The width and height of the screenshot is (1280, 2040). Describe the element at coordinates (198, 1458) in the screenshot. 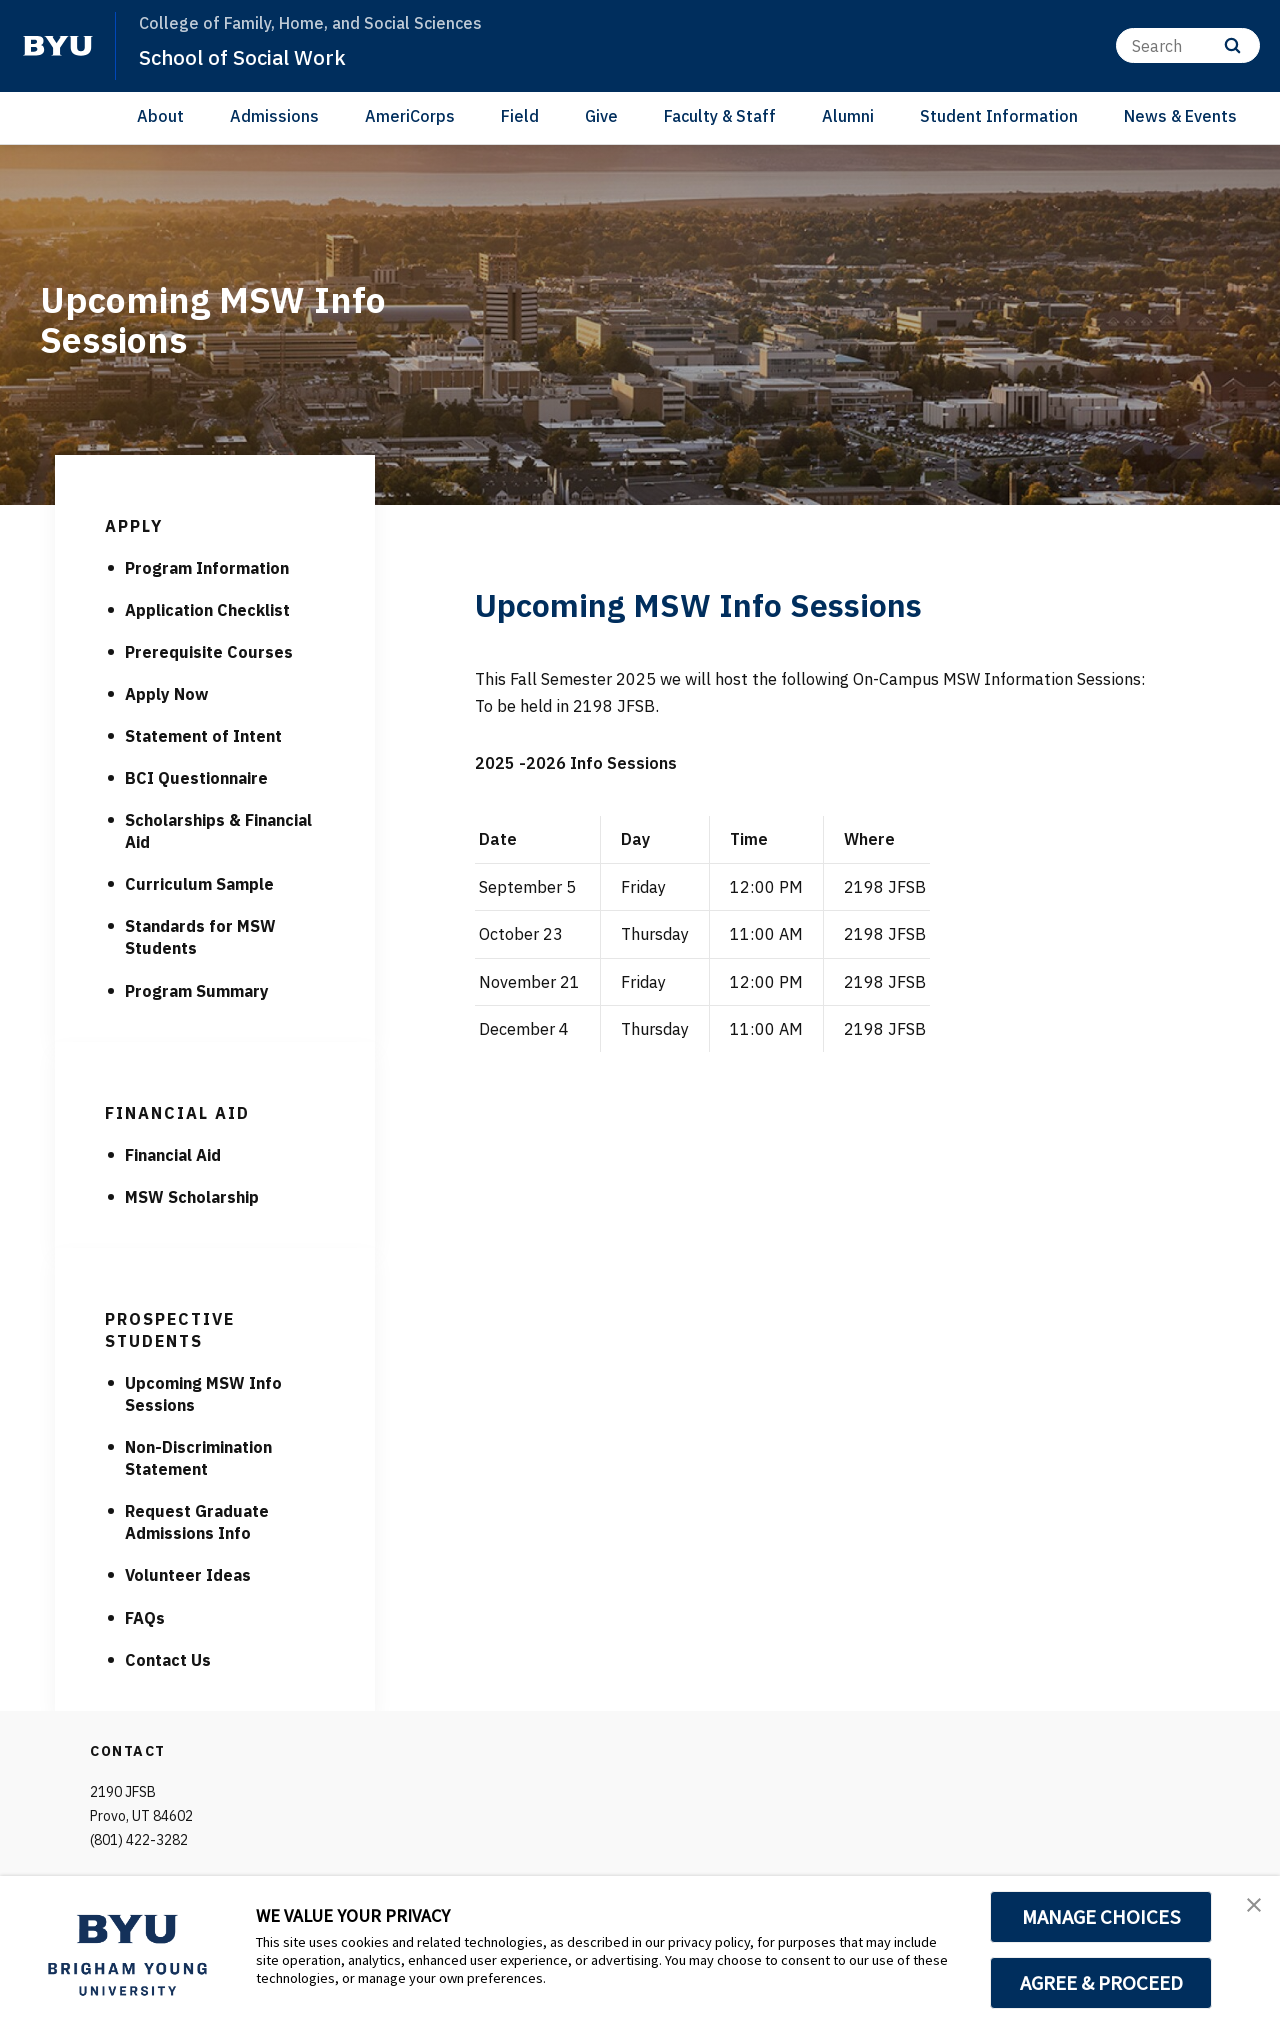

I see `Non-Discrimination Statement` at that location.